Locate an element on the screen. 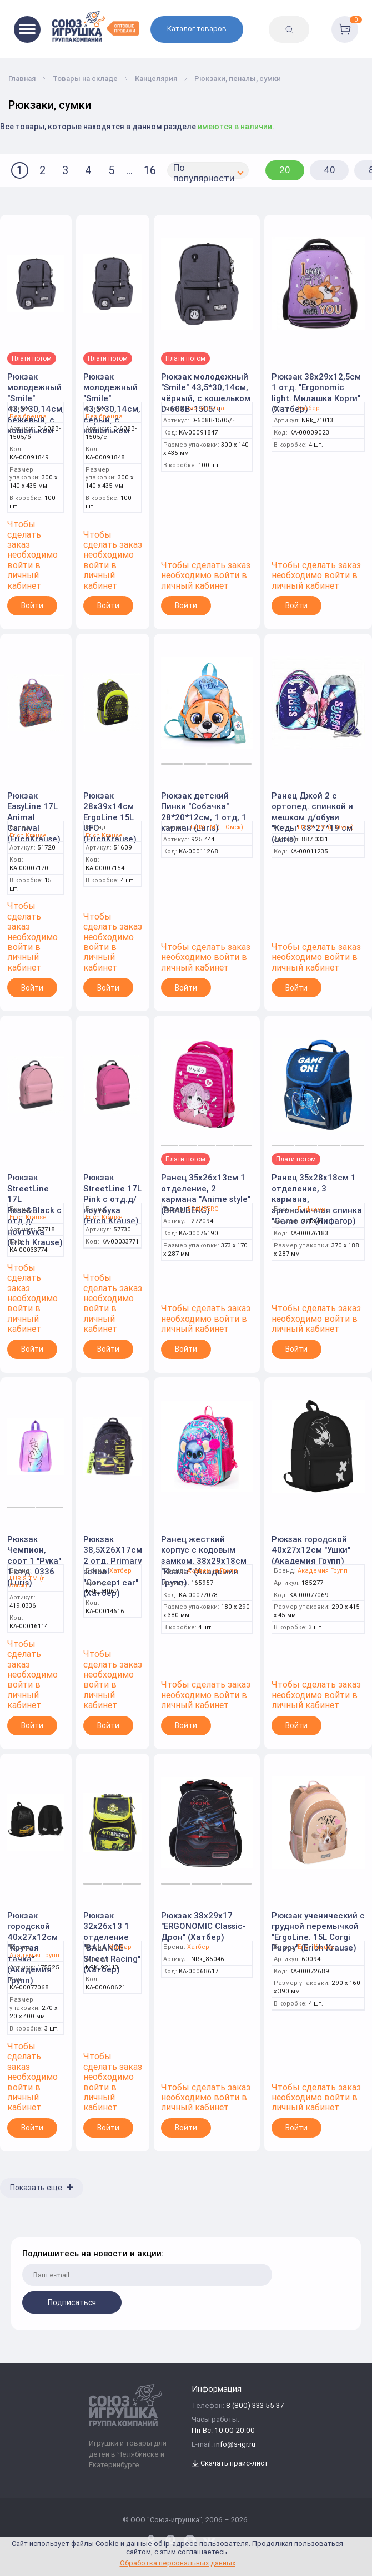 This screenshot has height=2576, width=372. 16 is located at coordinates (150, 170).